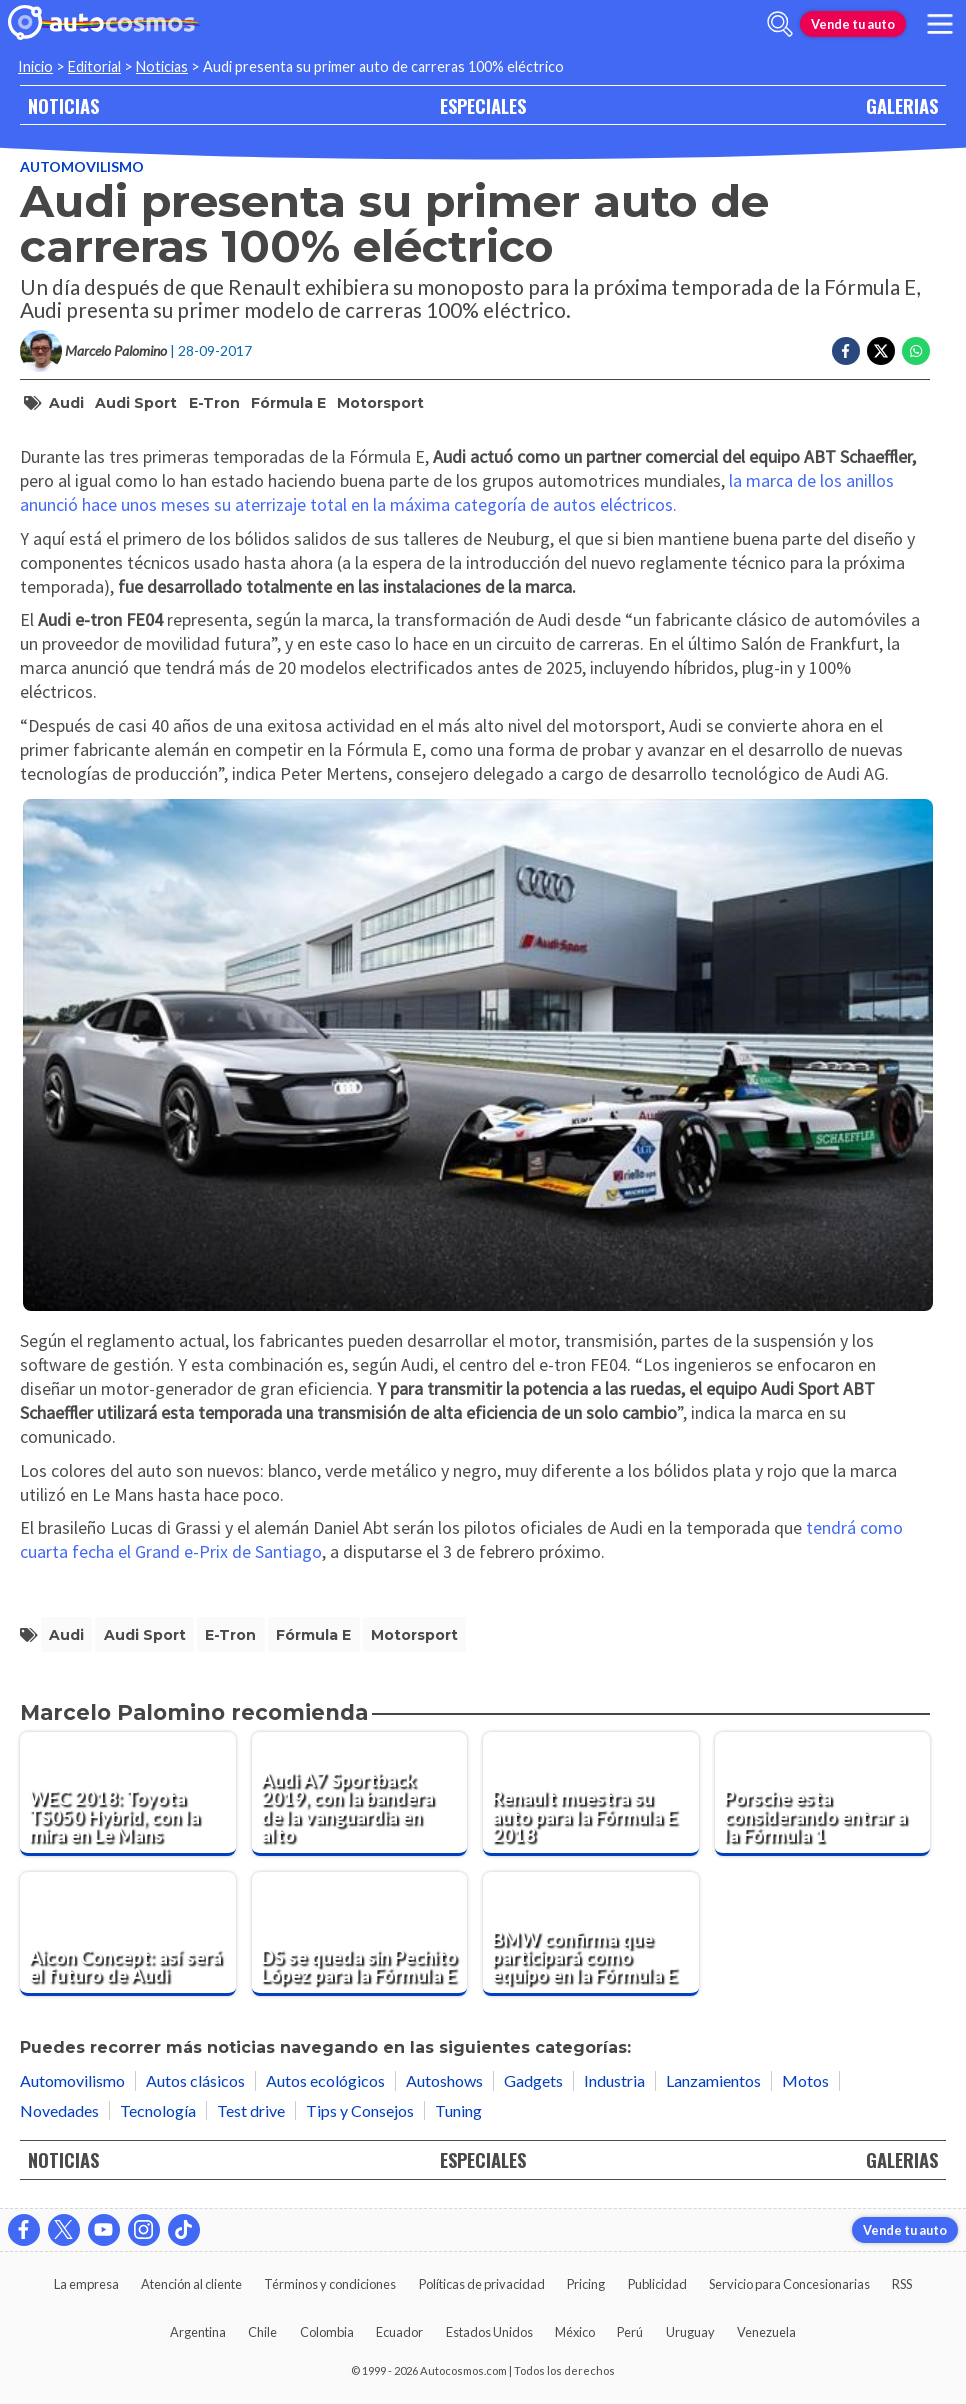  Describe the element at coordinates (766, 2332) in the screenshot. I see `Venezuela` at that location.